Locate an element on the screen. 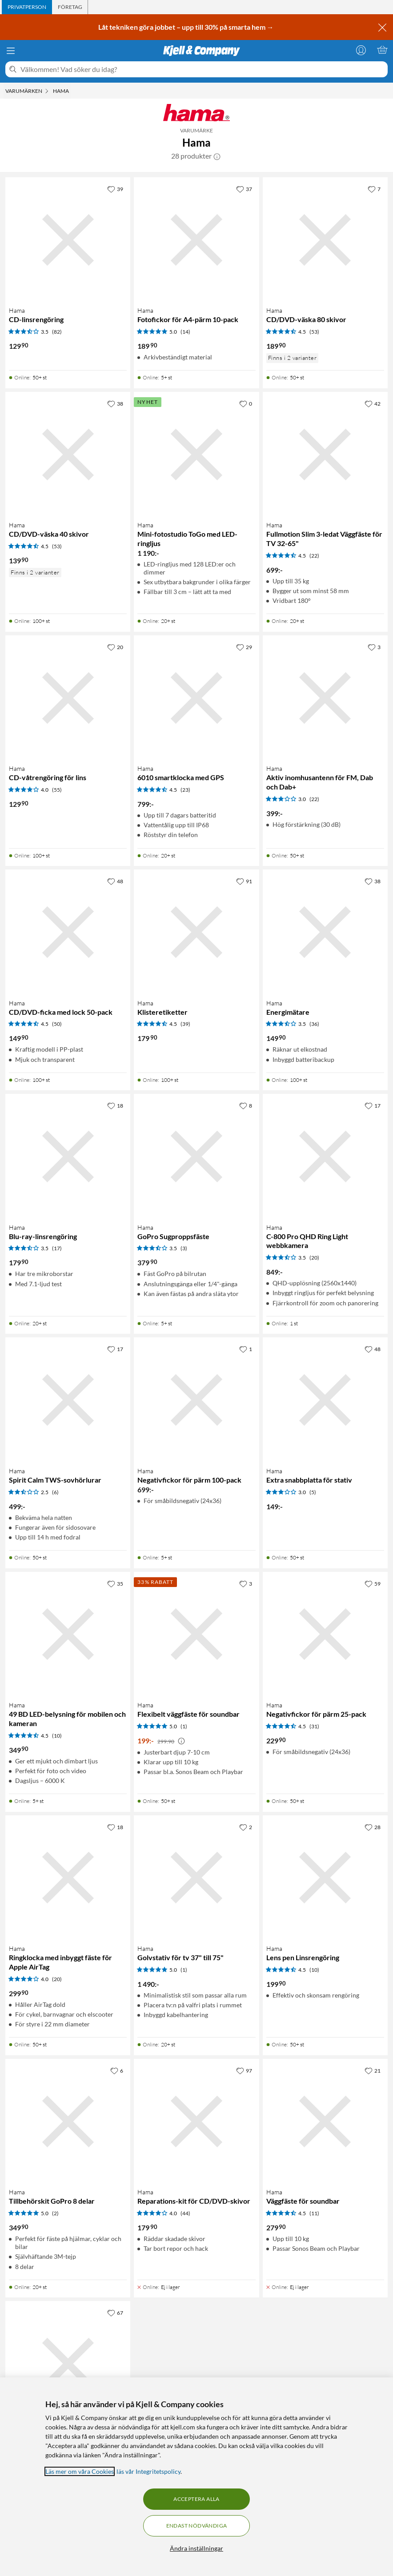 This screenshot has width=393, height=2576. (31) [4.5 av 5 stjärnor. Läs 31 kundbetyg] is located at coordinates (314, 1726).